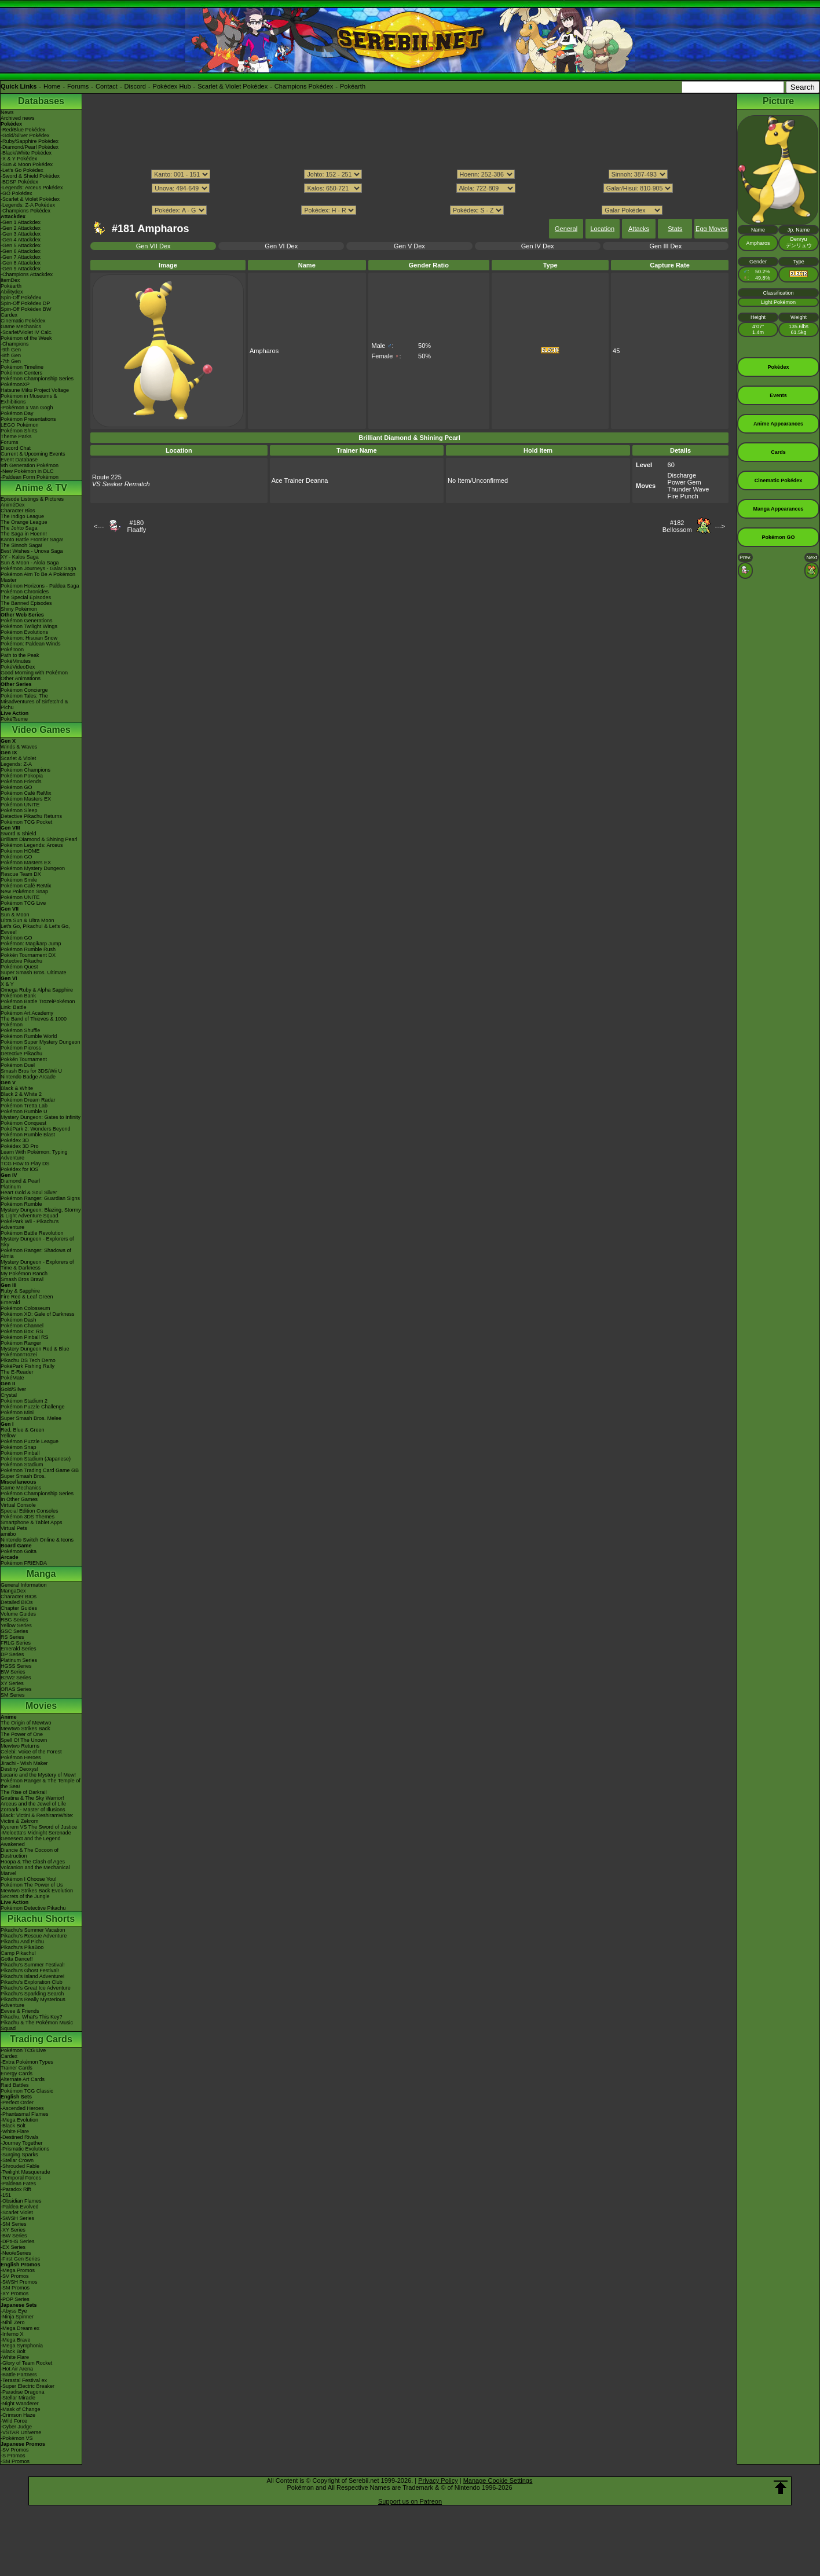 Image resolution: width=820 pixels, height=2576 pixels. I want to click on Pokémon Rumble Rush, so click(28, 949).